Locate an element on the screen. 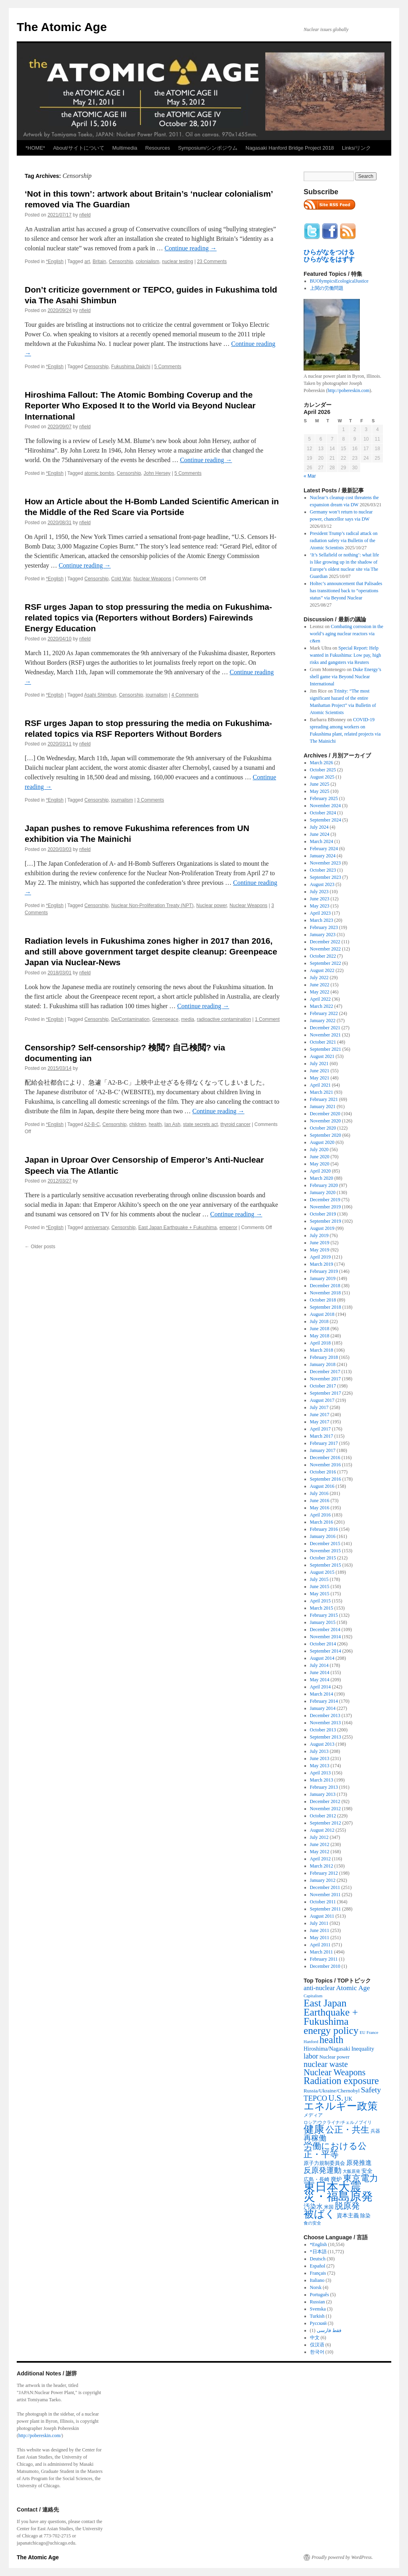 The height and width of the screenshot is (2576, 408). July 2020 is located at coordinates (319, 1149).